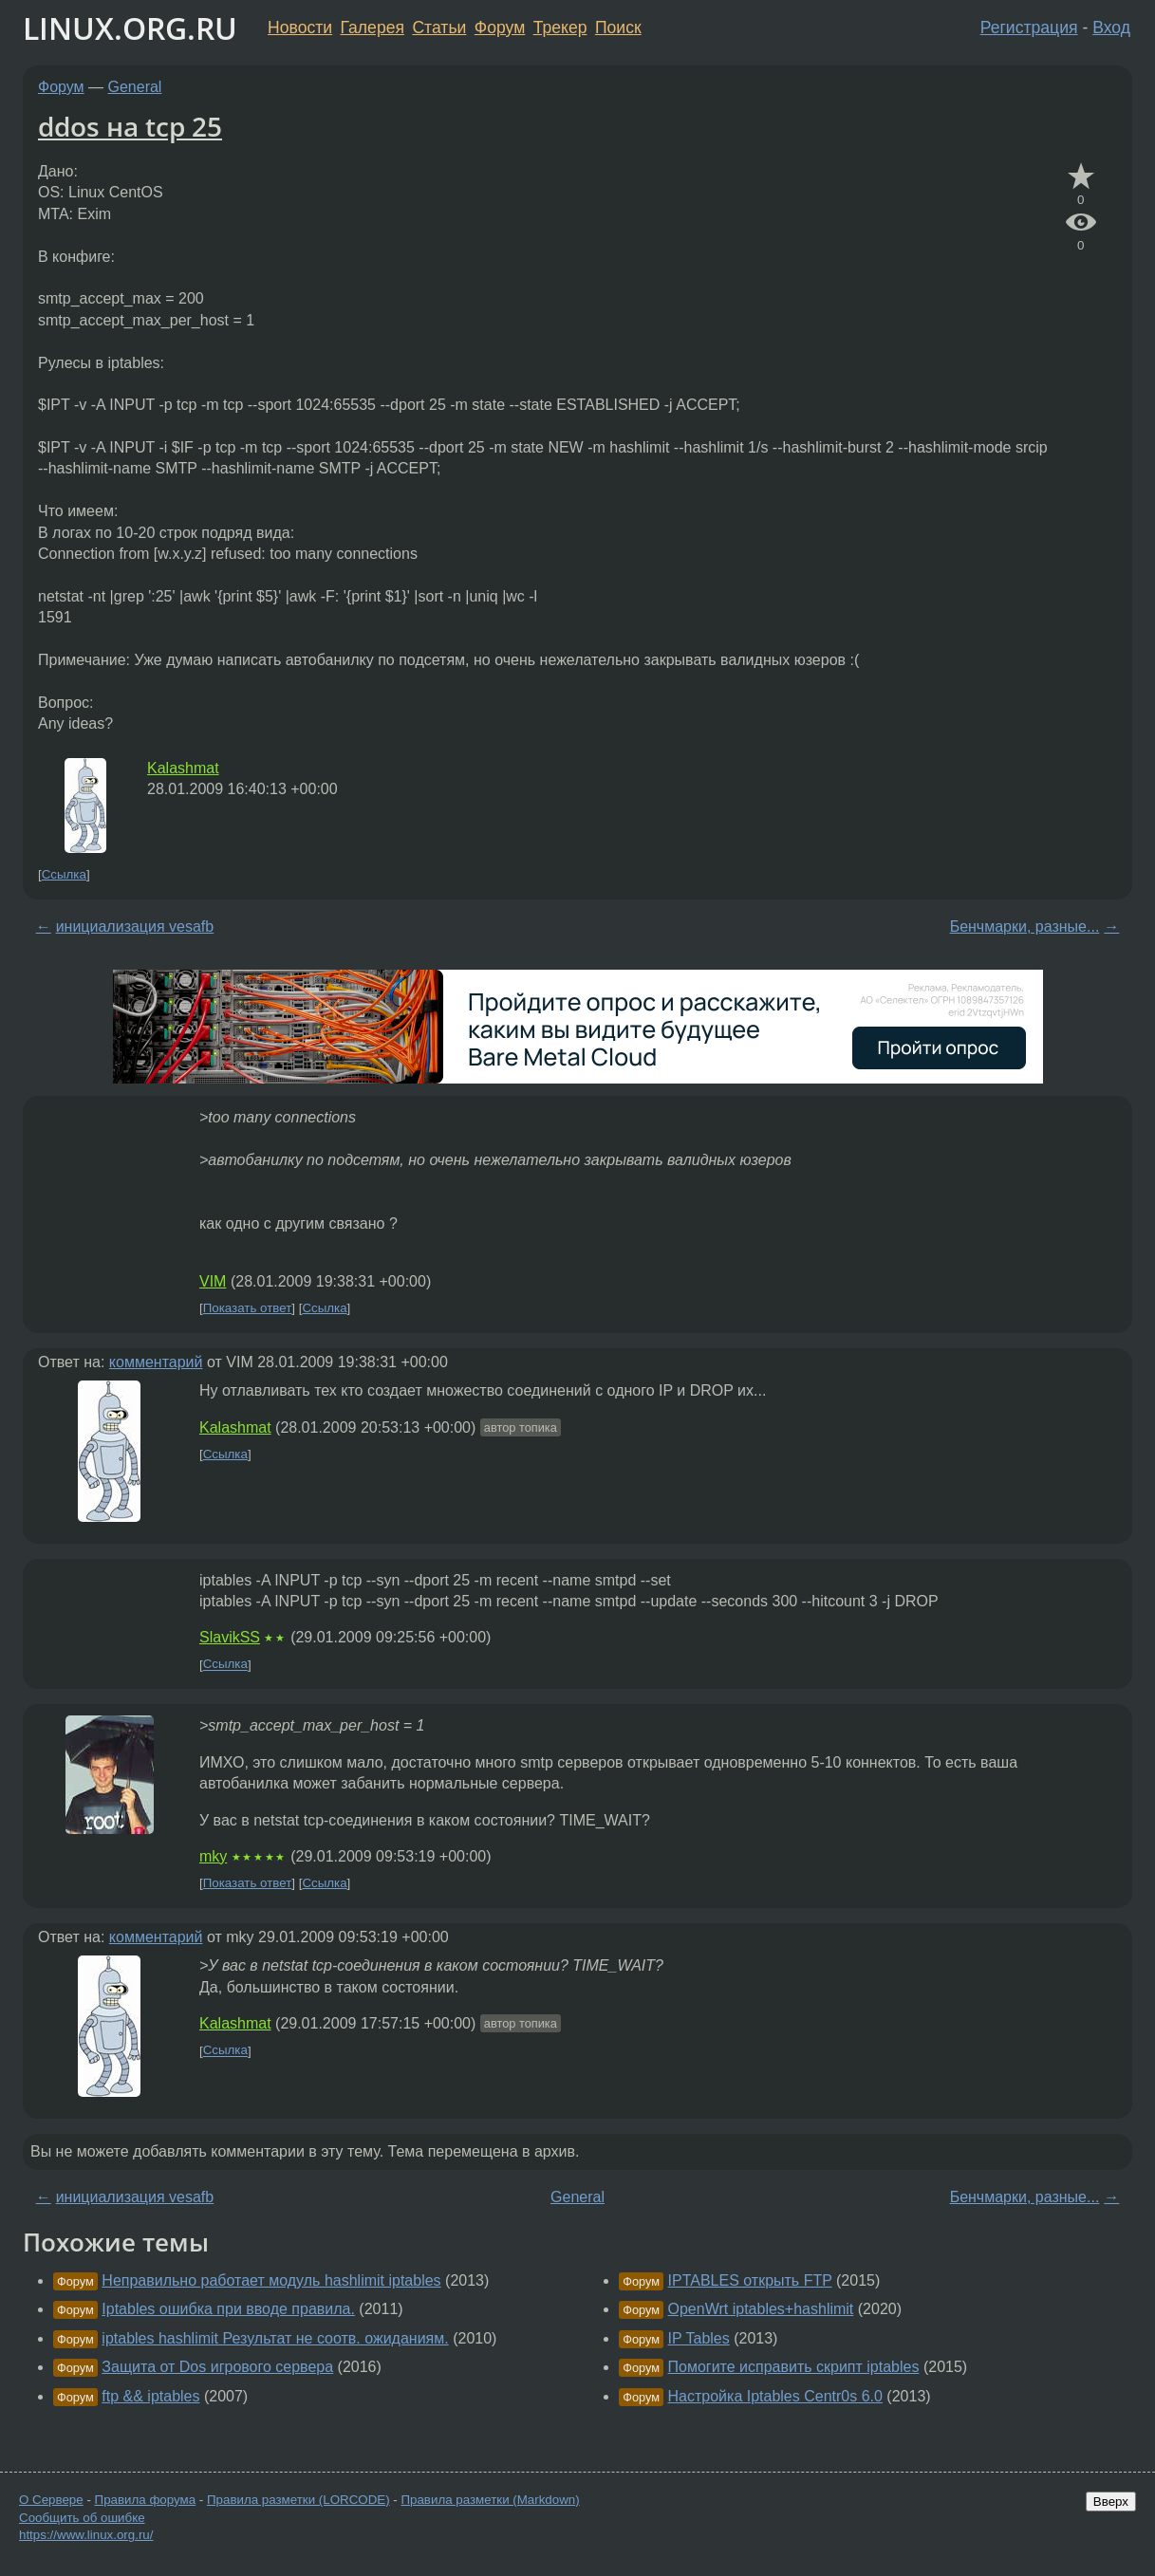 The width and height of the screenshot is (1155, 2576). Describe the element at coordinates (271, 2280) in the screenshot. I see `Неправильно работает модуль hashlimit iptables` at that location.